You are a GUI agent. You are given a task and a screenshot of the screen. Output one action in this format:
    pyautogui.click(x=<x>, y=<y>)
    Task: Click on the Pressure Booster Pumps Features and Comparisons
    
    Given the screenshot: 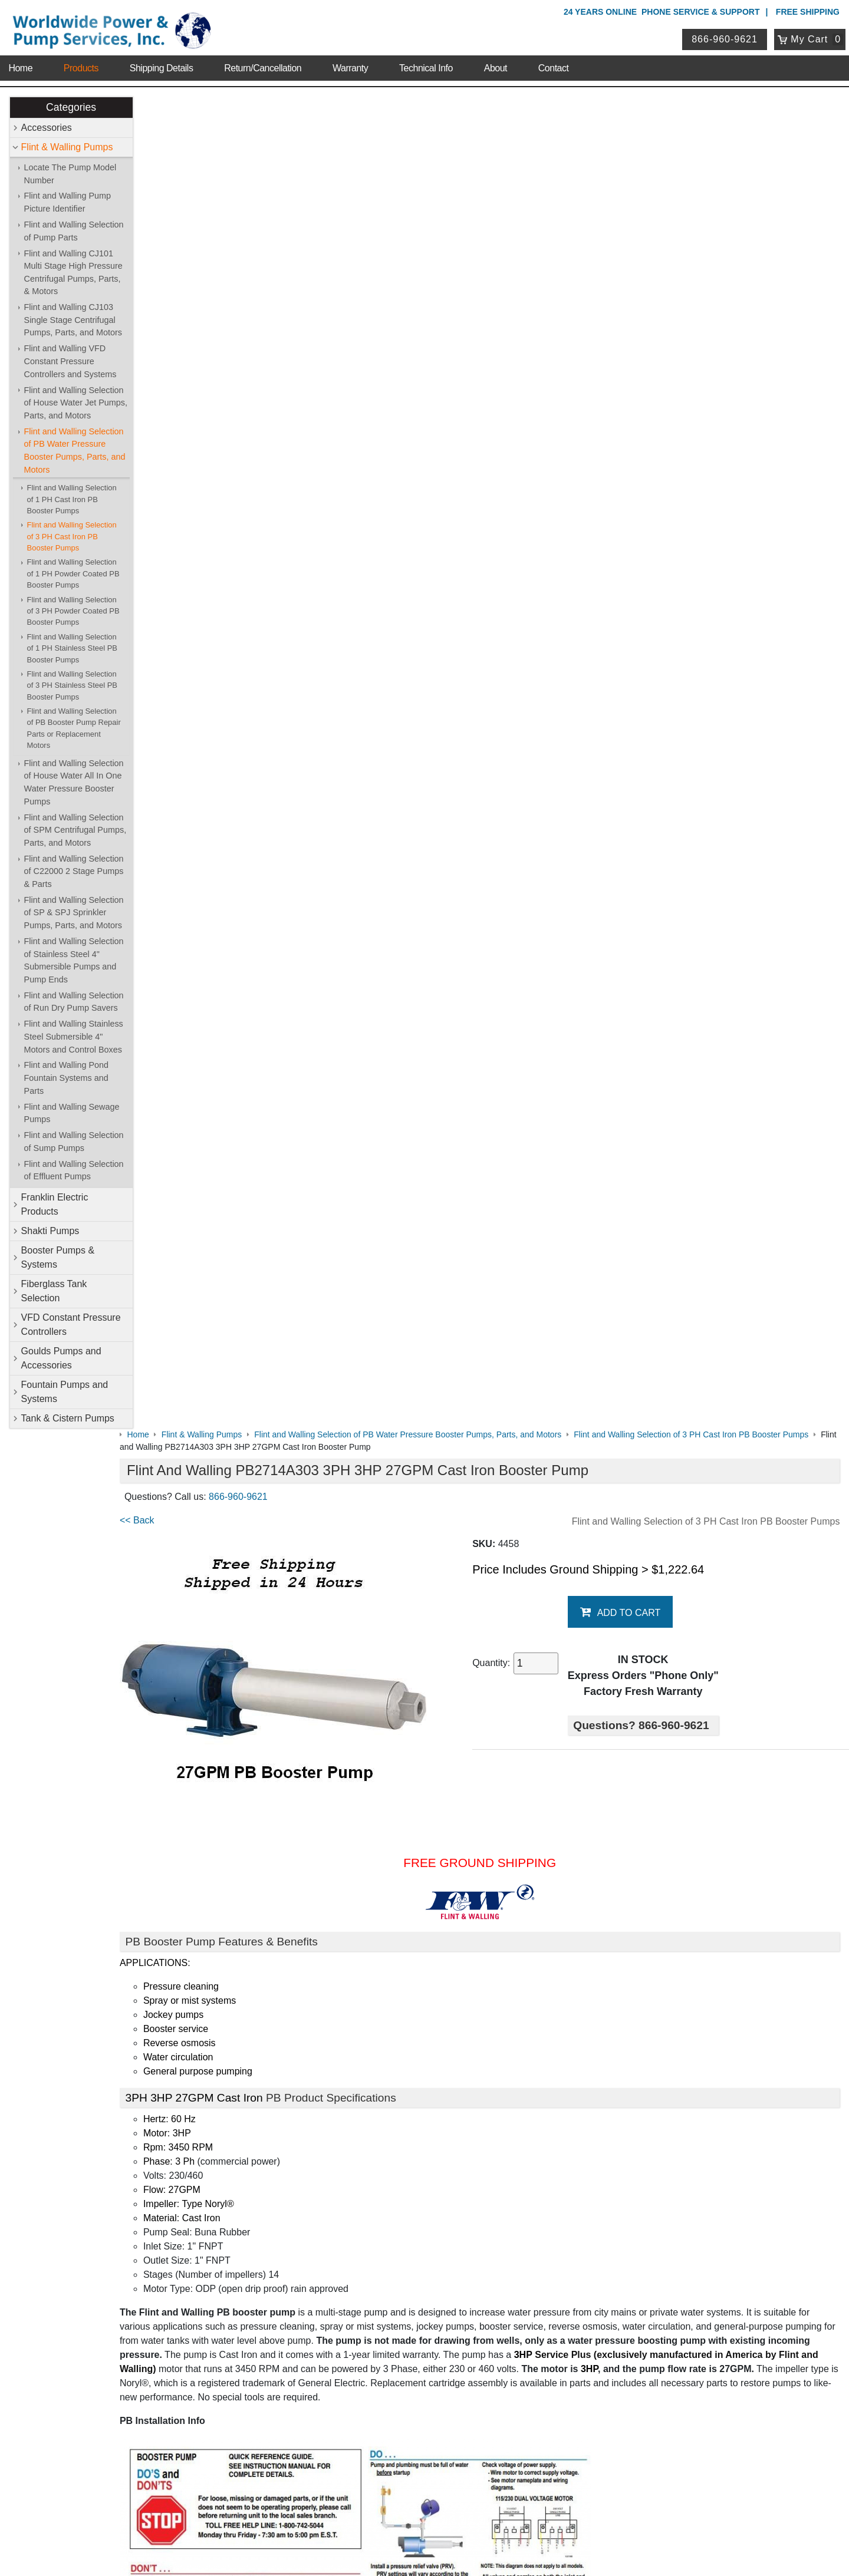 What is the action you would take?
    pyautogui.click(x=253, y=1965)
    